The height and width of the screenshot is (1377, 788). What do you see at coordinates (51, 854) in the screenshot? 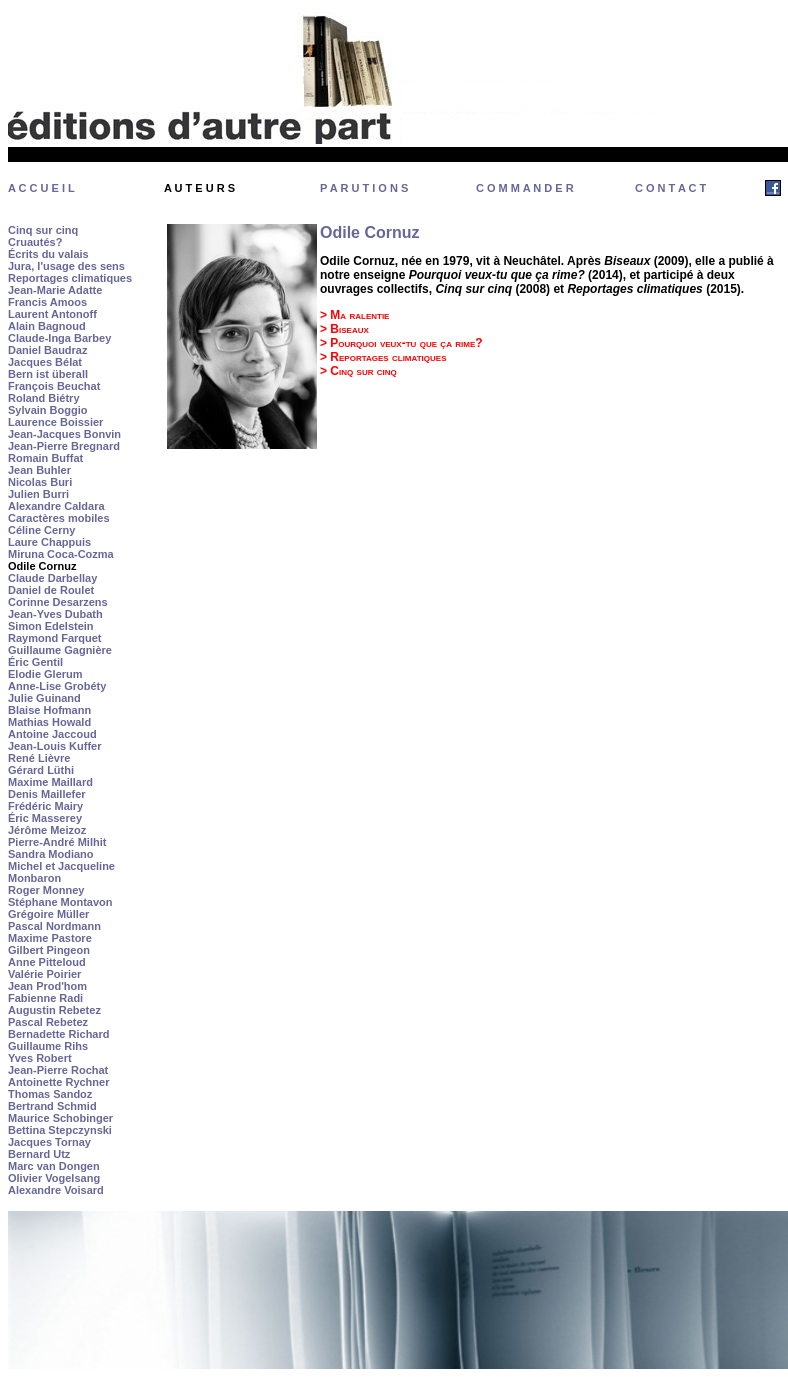
I see `Sandra Modiano` at bounding box center [51, 854].